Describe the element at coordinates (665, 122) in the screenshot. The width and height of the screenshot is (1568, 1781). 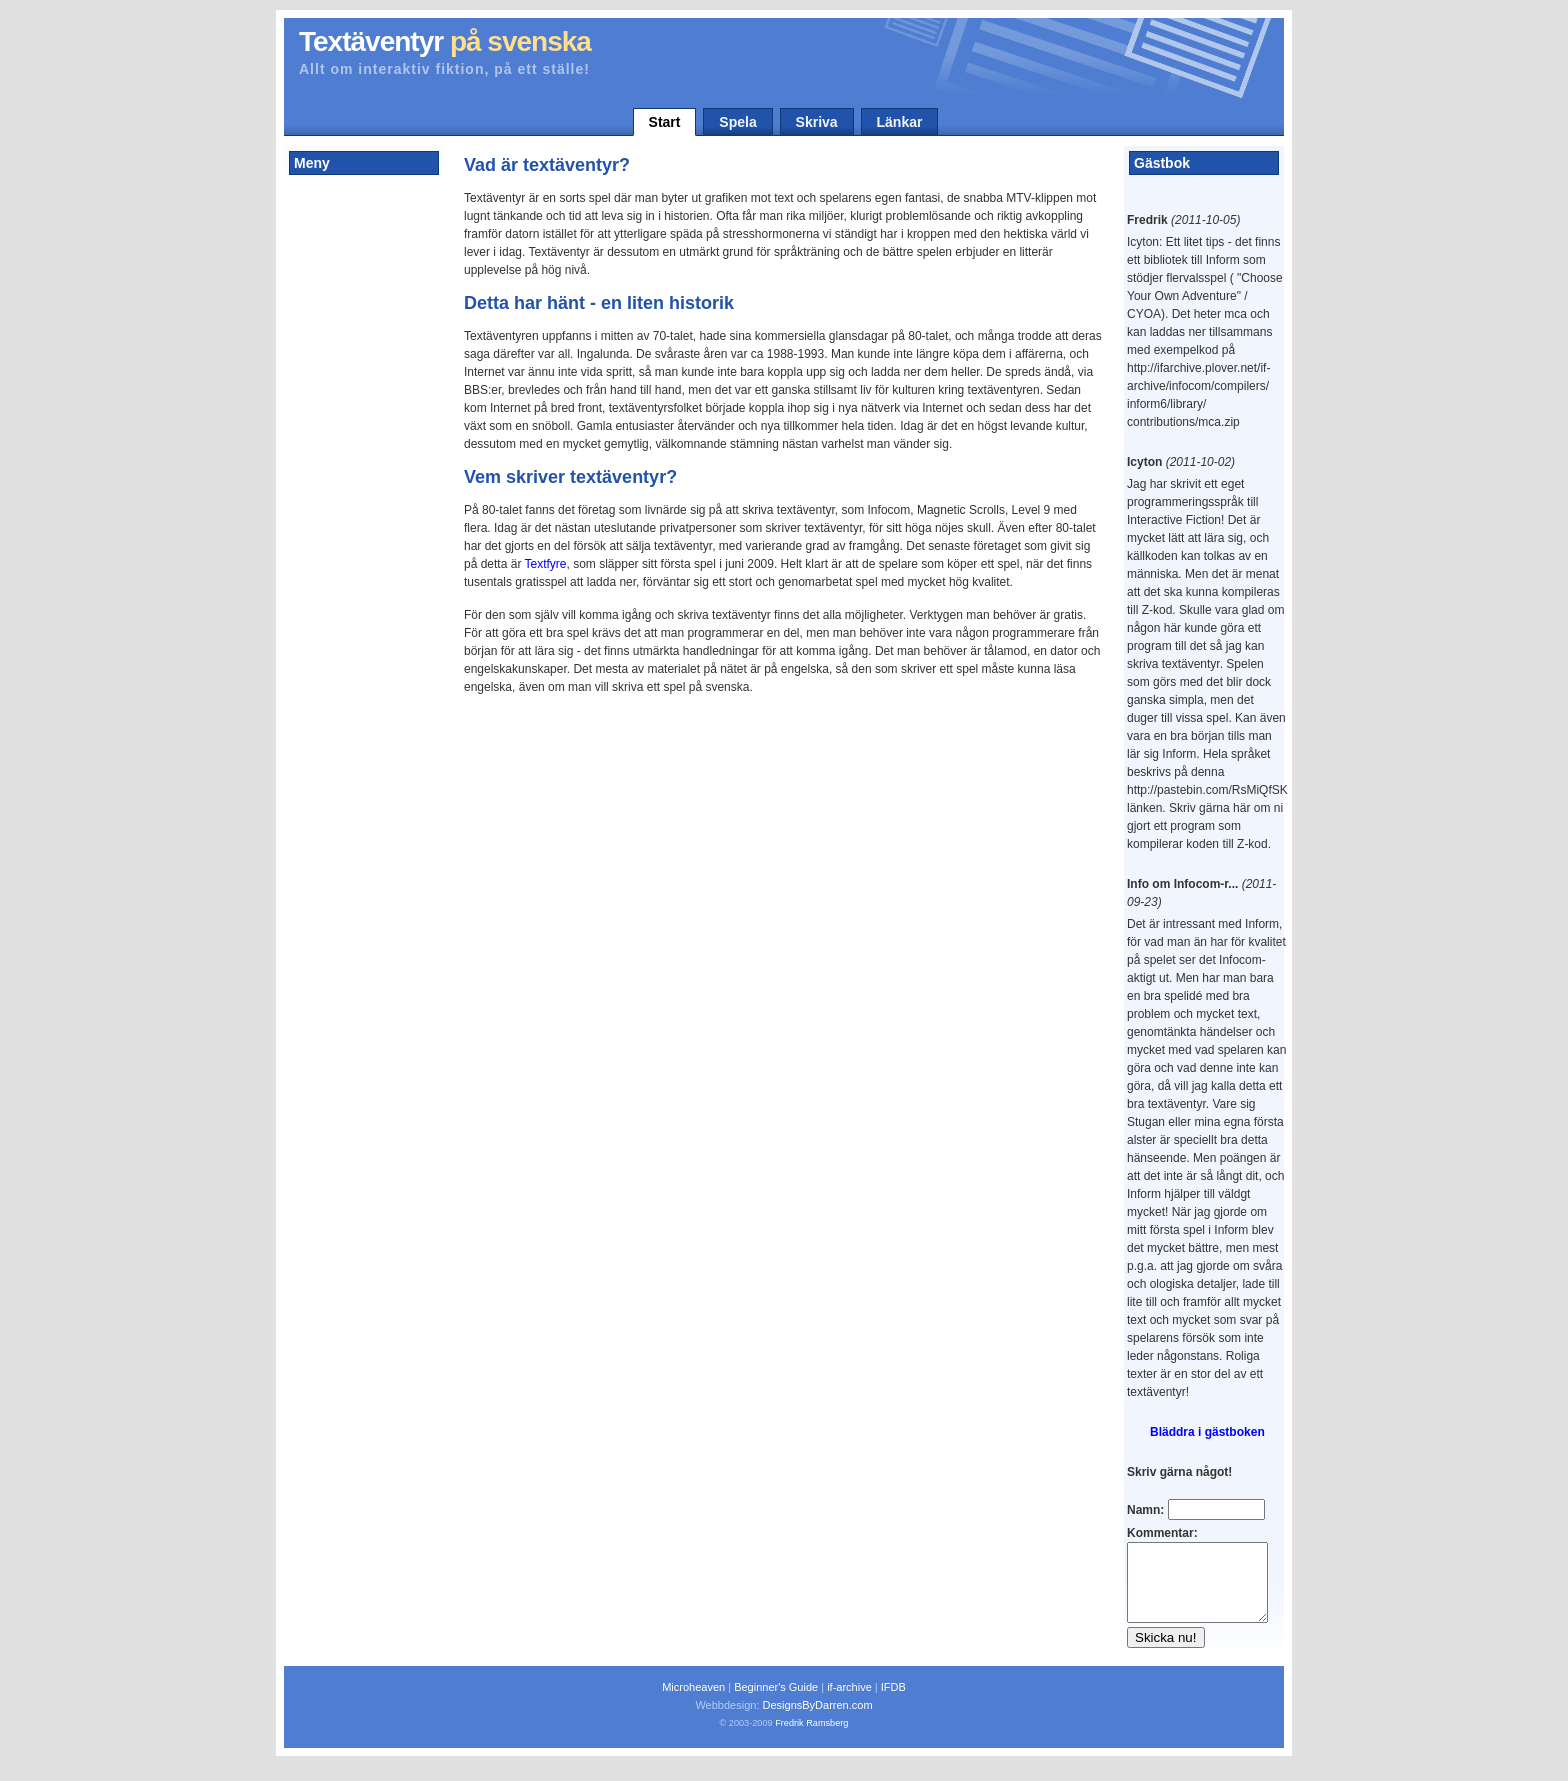
I see `Start` at that location.